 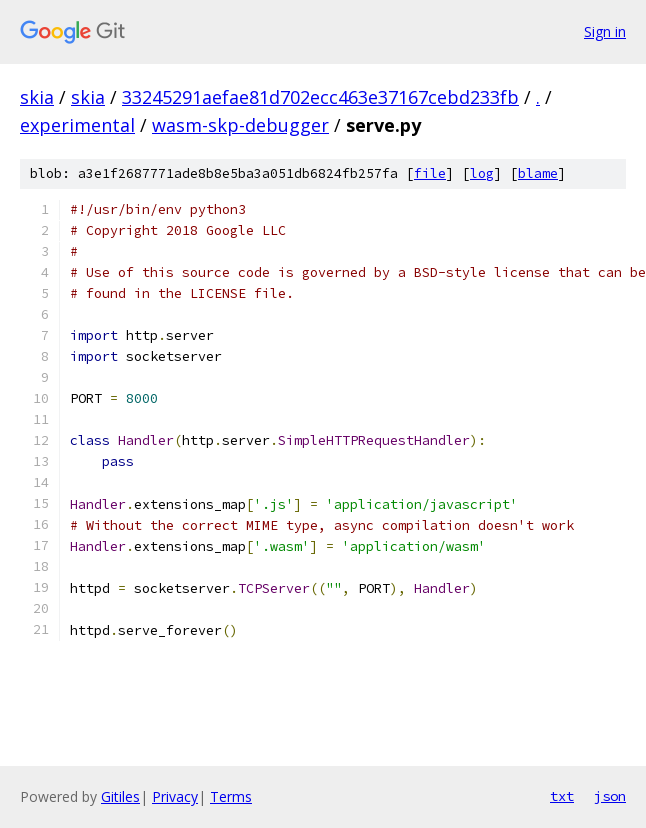 I want to click on Gitiles, so click(x=120, y=796).